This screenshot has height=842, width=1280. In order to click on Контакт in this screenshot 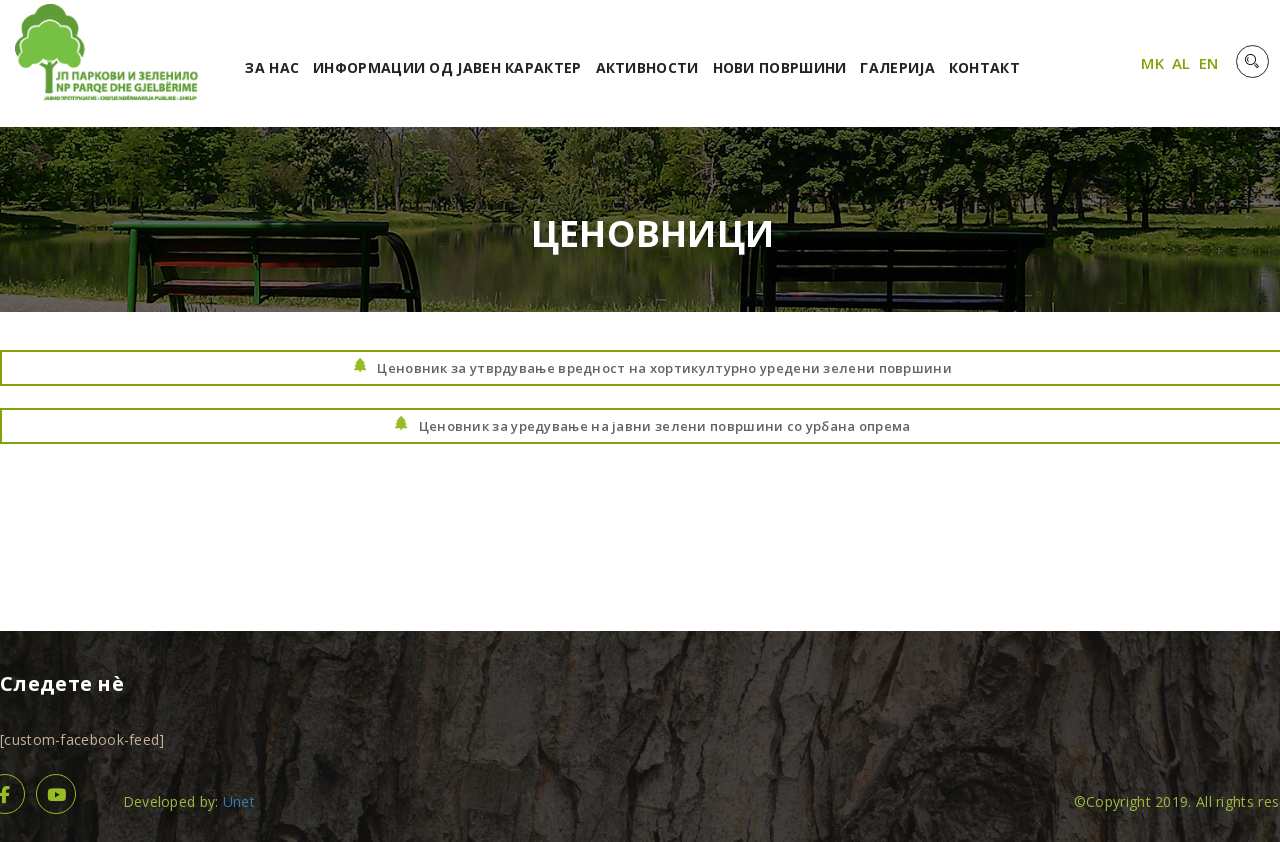, I will do `click(984, 67)`.